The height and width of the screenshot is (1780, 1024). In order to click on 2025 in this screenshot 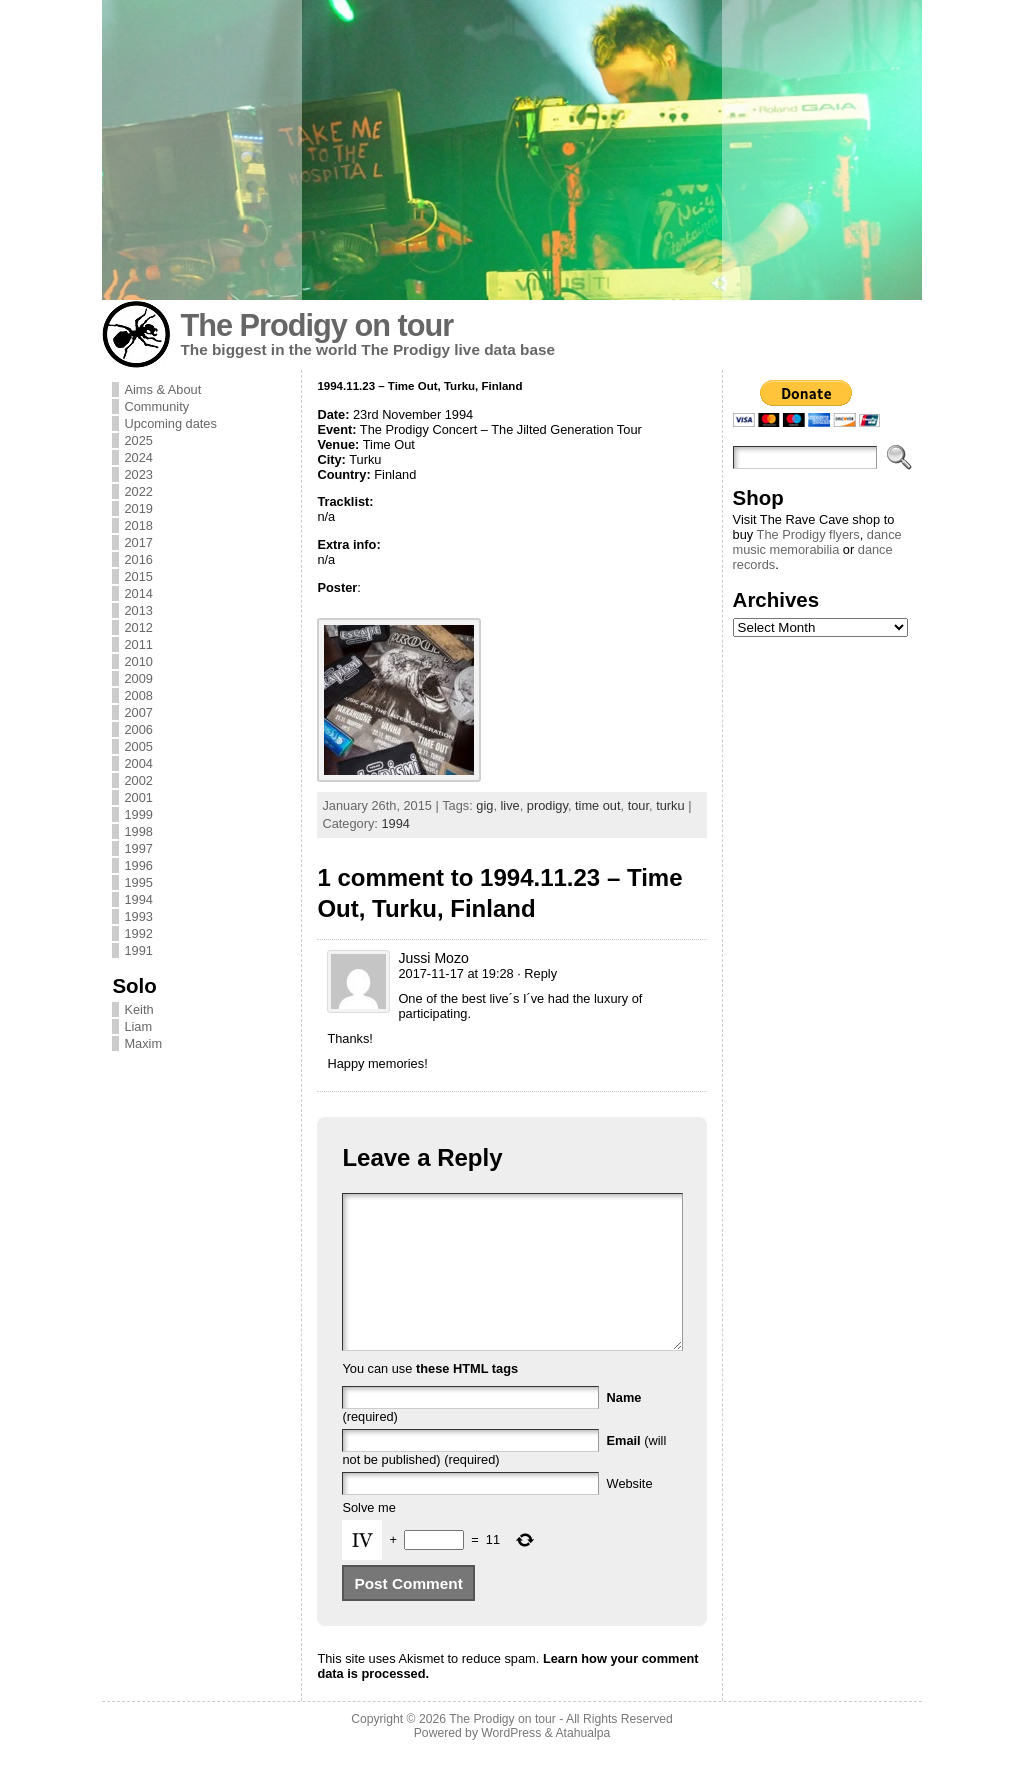, I will do `click(138, 440)`.